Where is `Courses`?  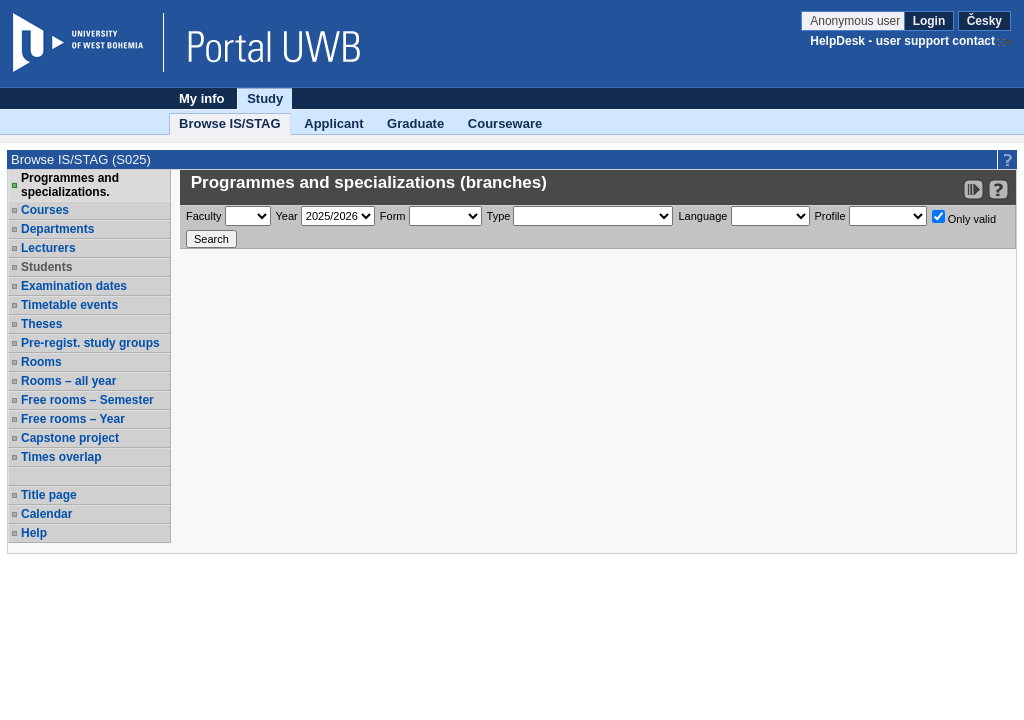 Courses is located at coordinates (45, 210).